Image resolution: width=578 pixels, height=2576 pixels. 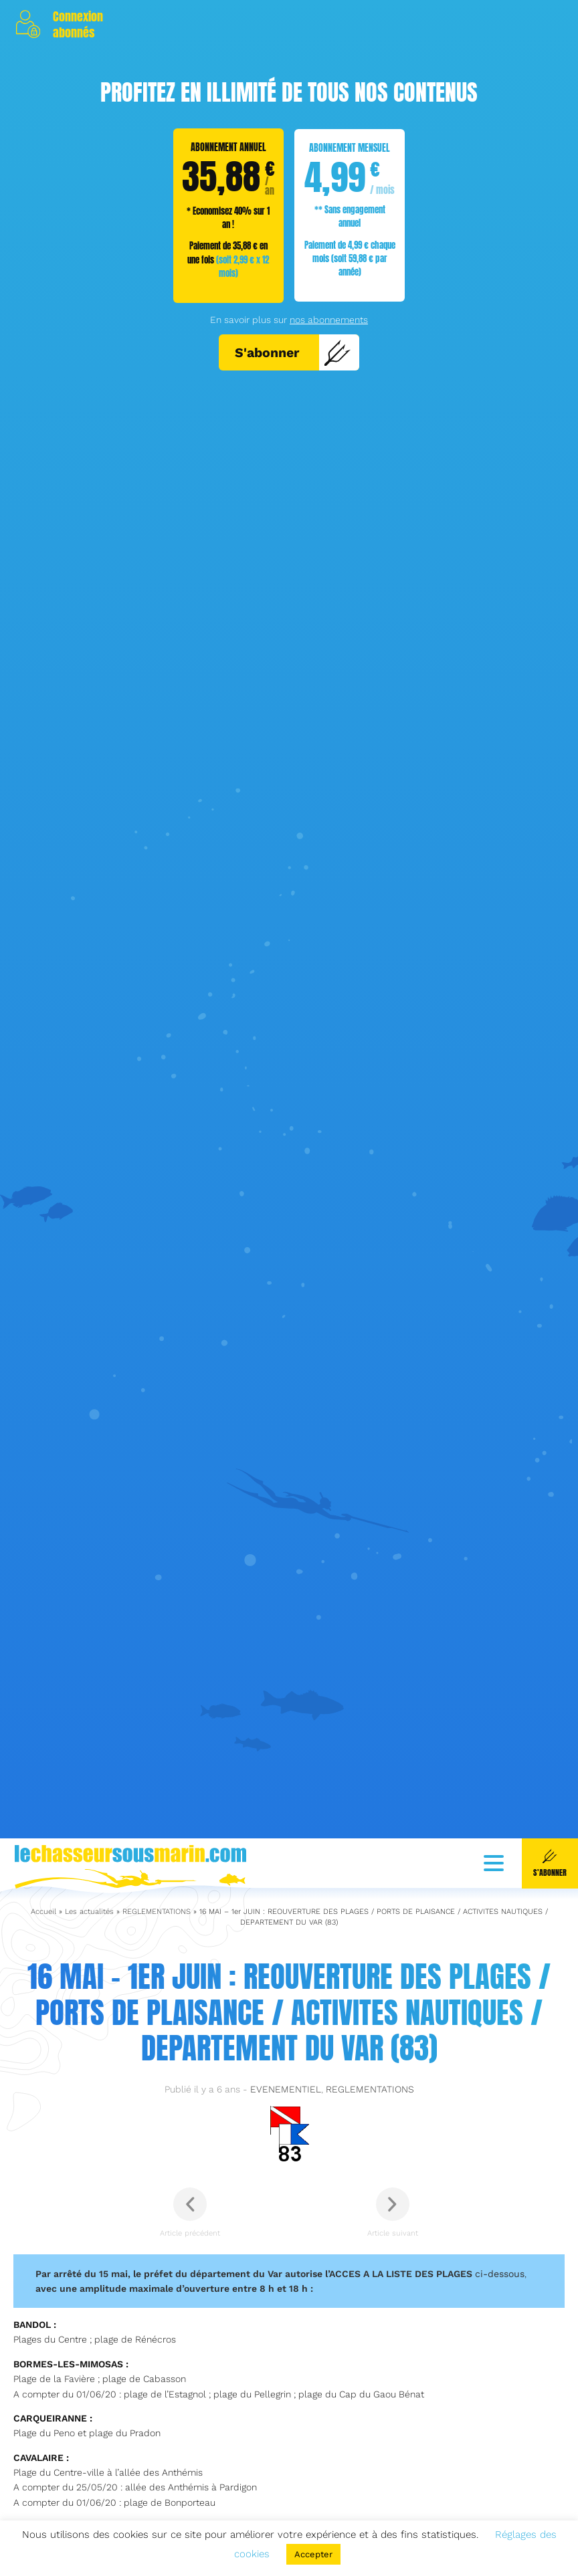 I want to click on REGLEMENTATIONS, so click(x=156, y=2262).